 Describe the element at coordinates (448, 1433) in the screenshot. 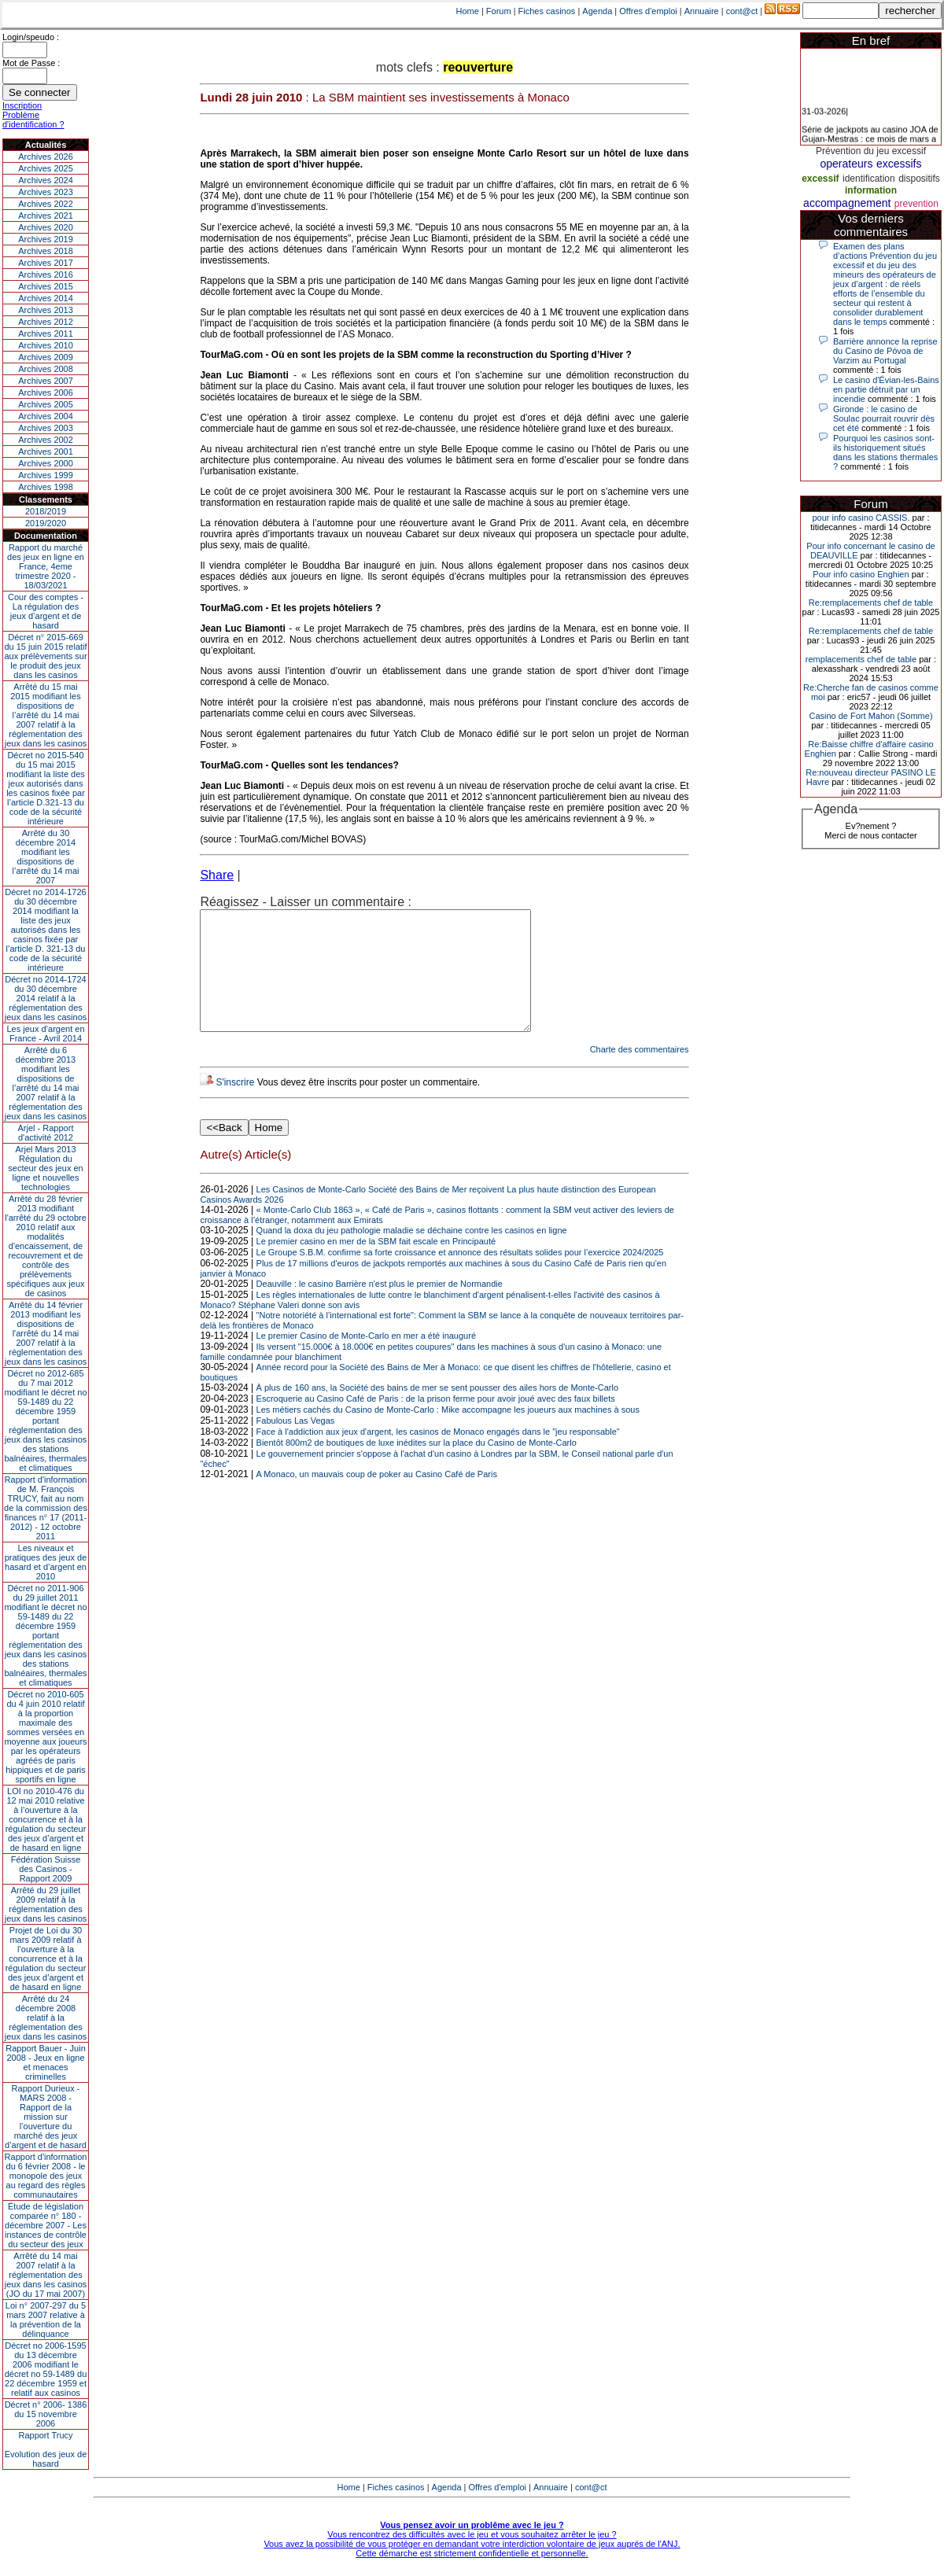

I see `Les métiers cachés du Casino de Monte-Carlo : Mike accompagne les joueurs aux machines à sous` at that location.